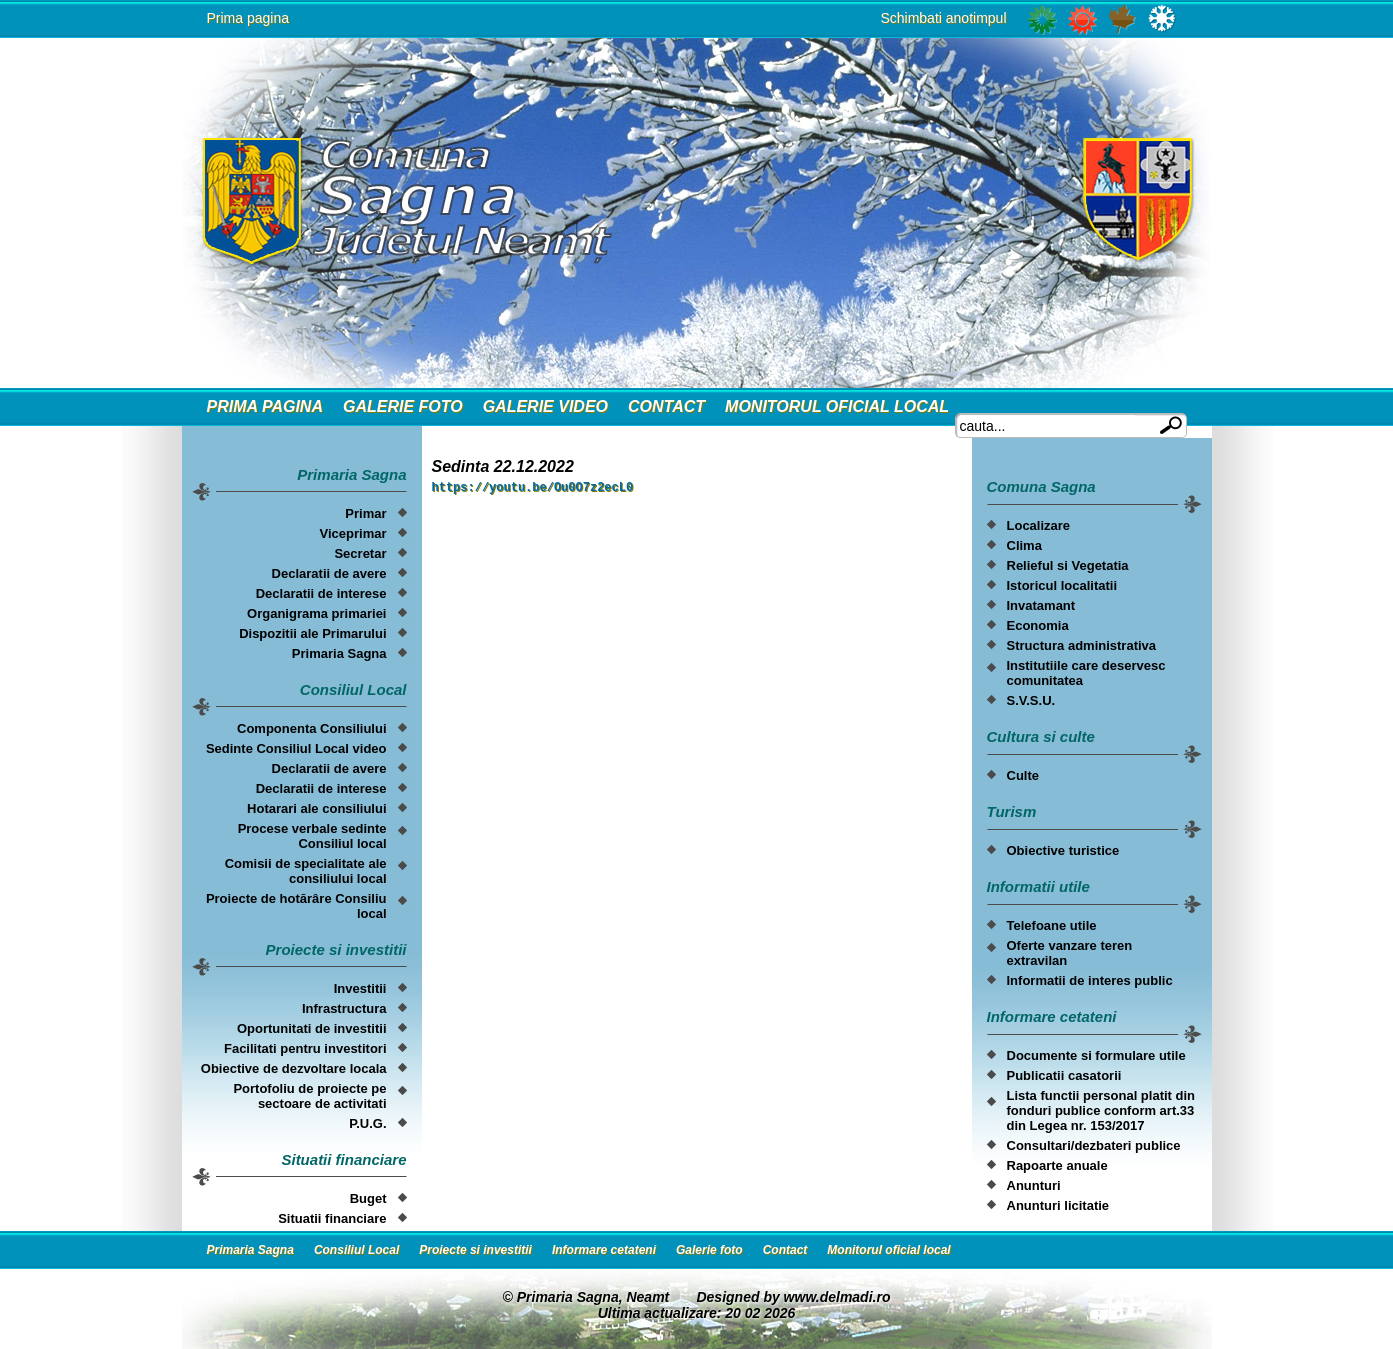 Image resolution: width=1393 pixels, height=1349 pixels. Describe the element at coordinates (321, 593) in the screenshot. I see `Declaratii de interese` at that location.